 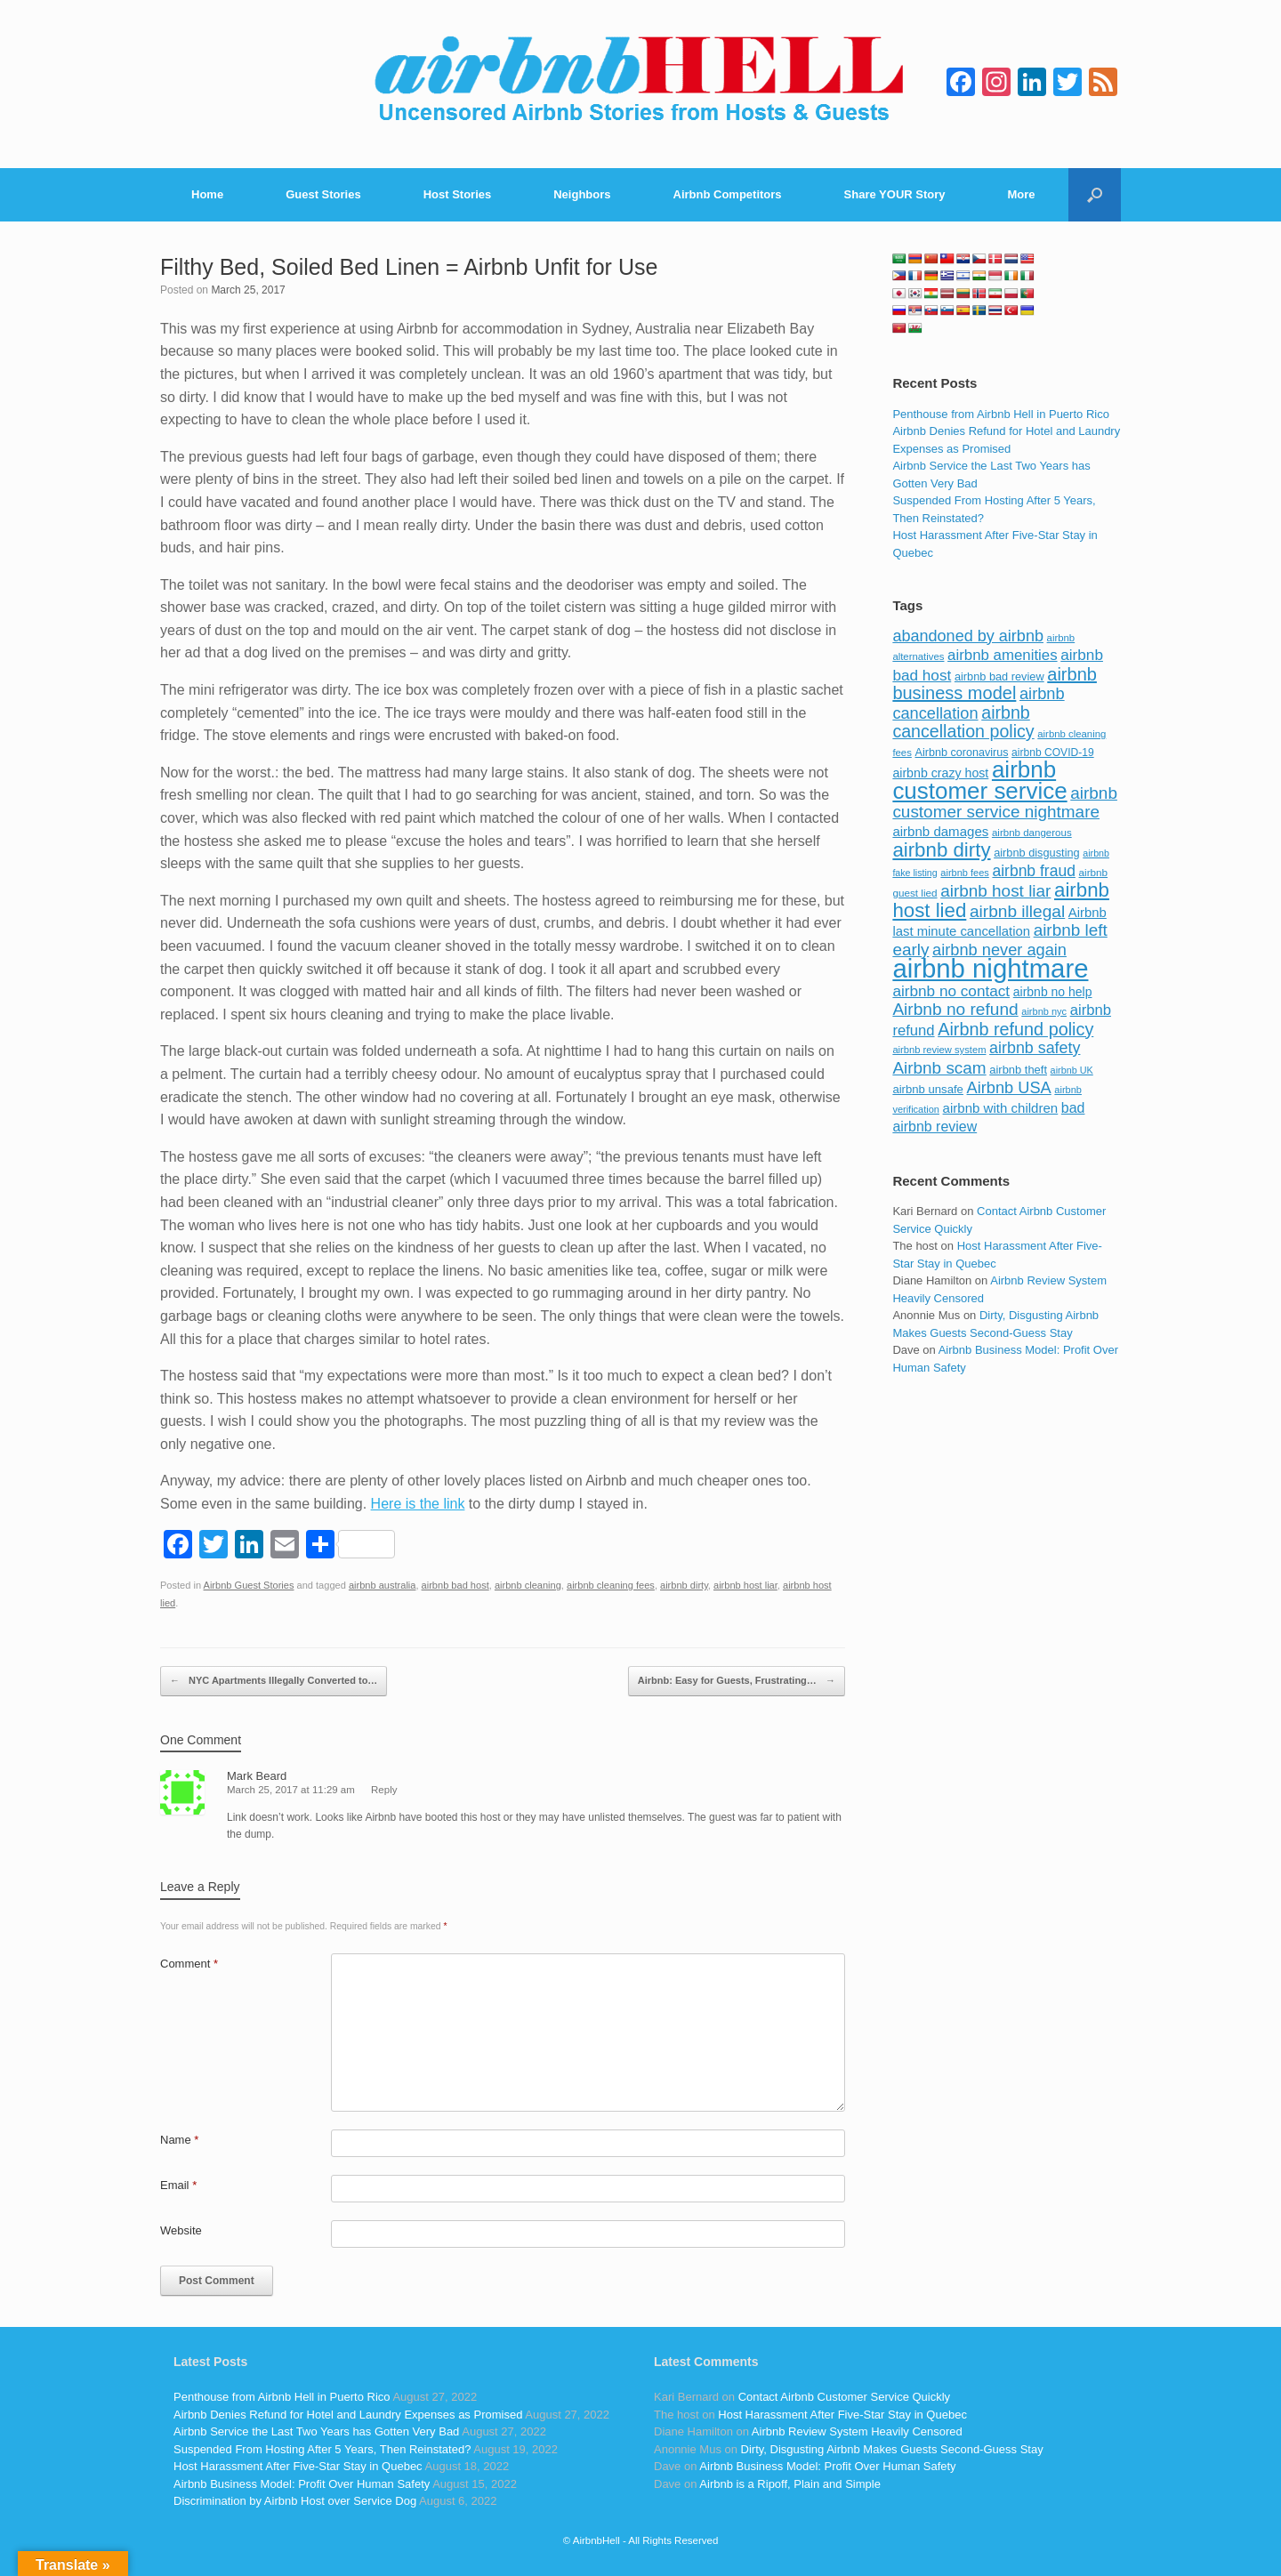 I want to click on Guest Stories, so click(x=323, y=194).